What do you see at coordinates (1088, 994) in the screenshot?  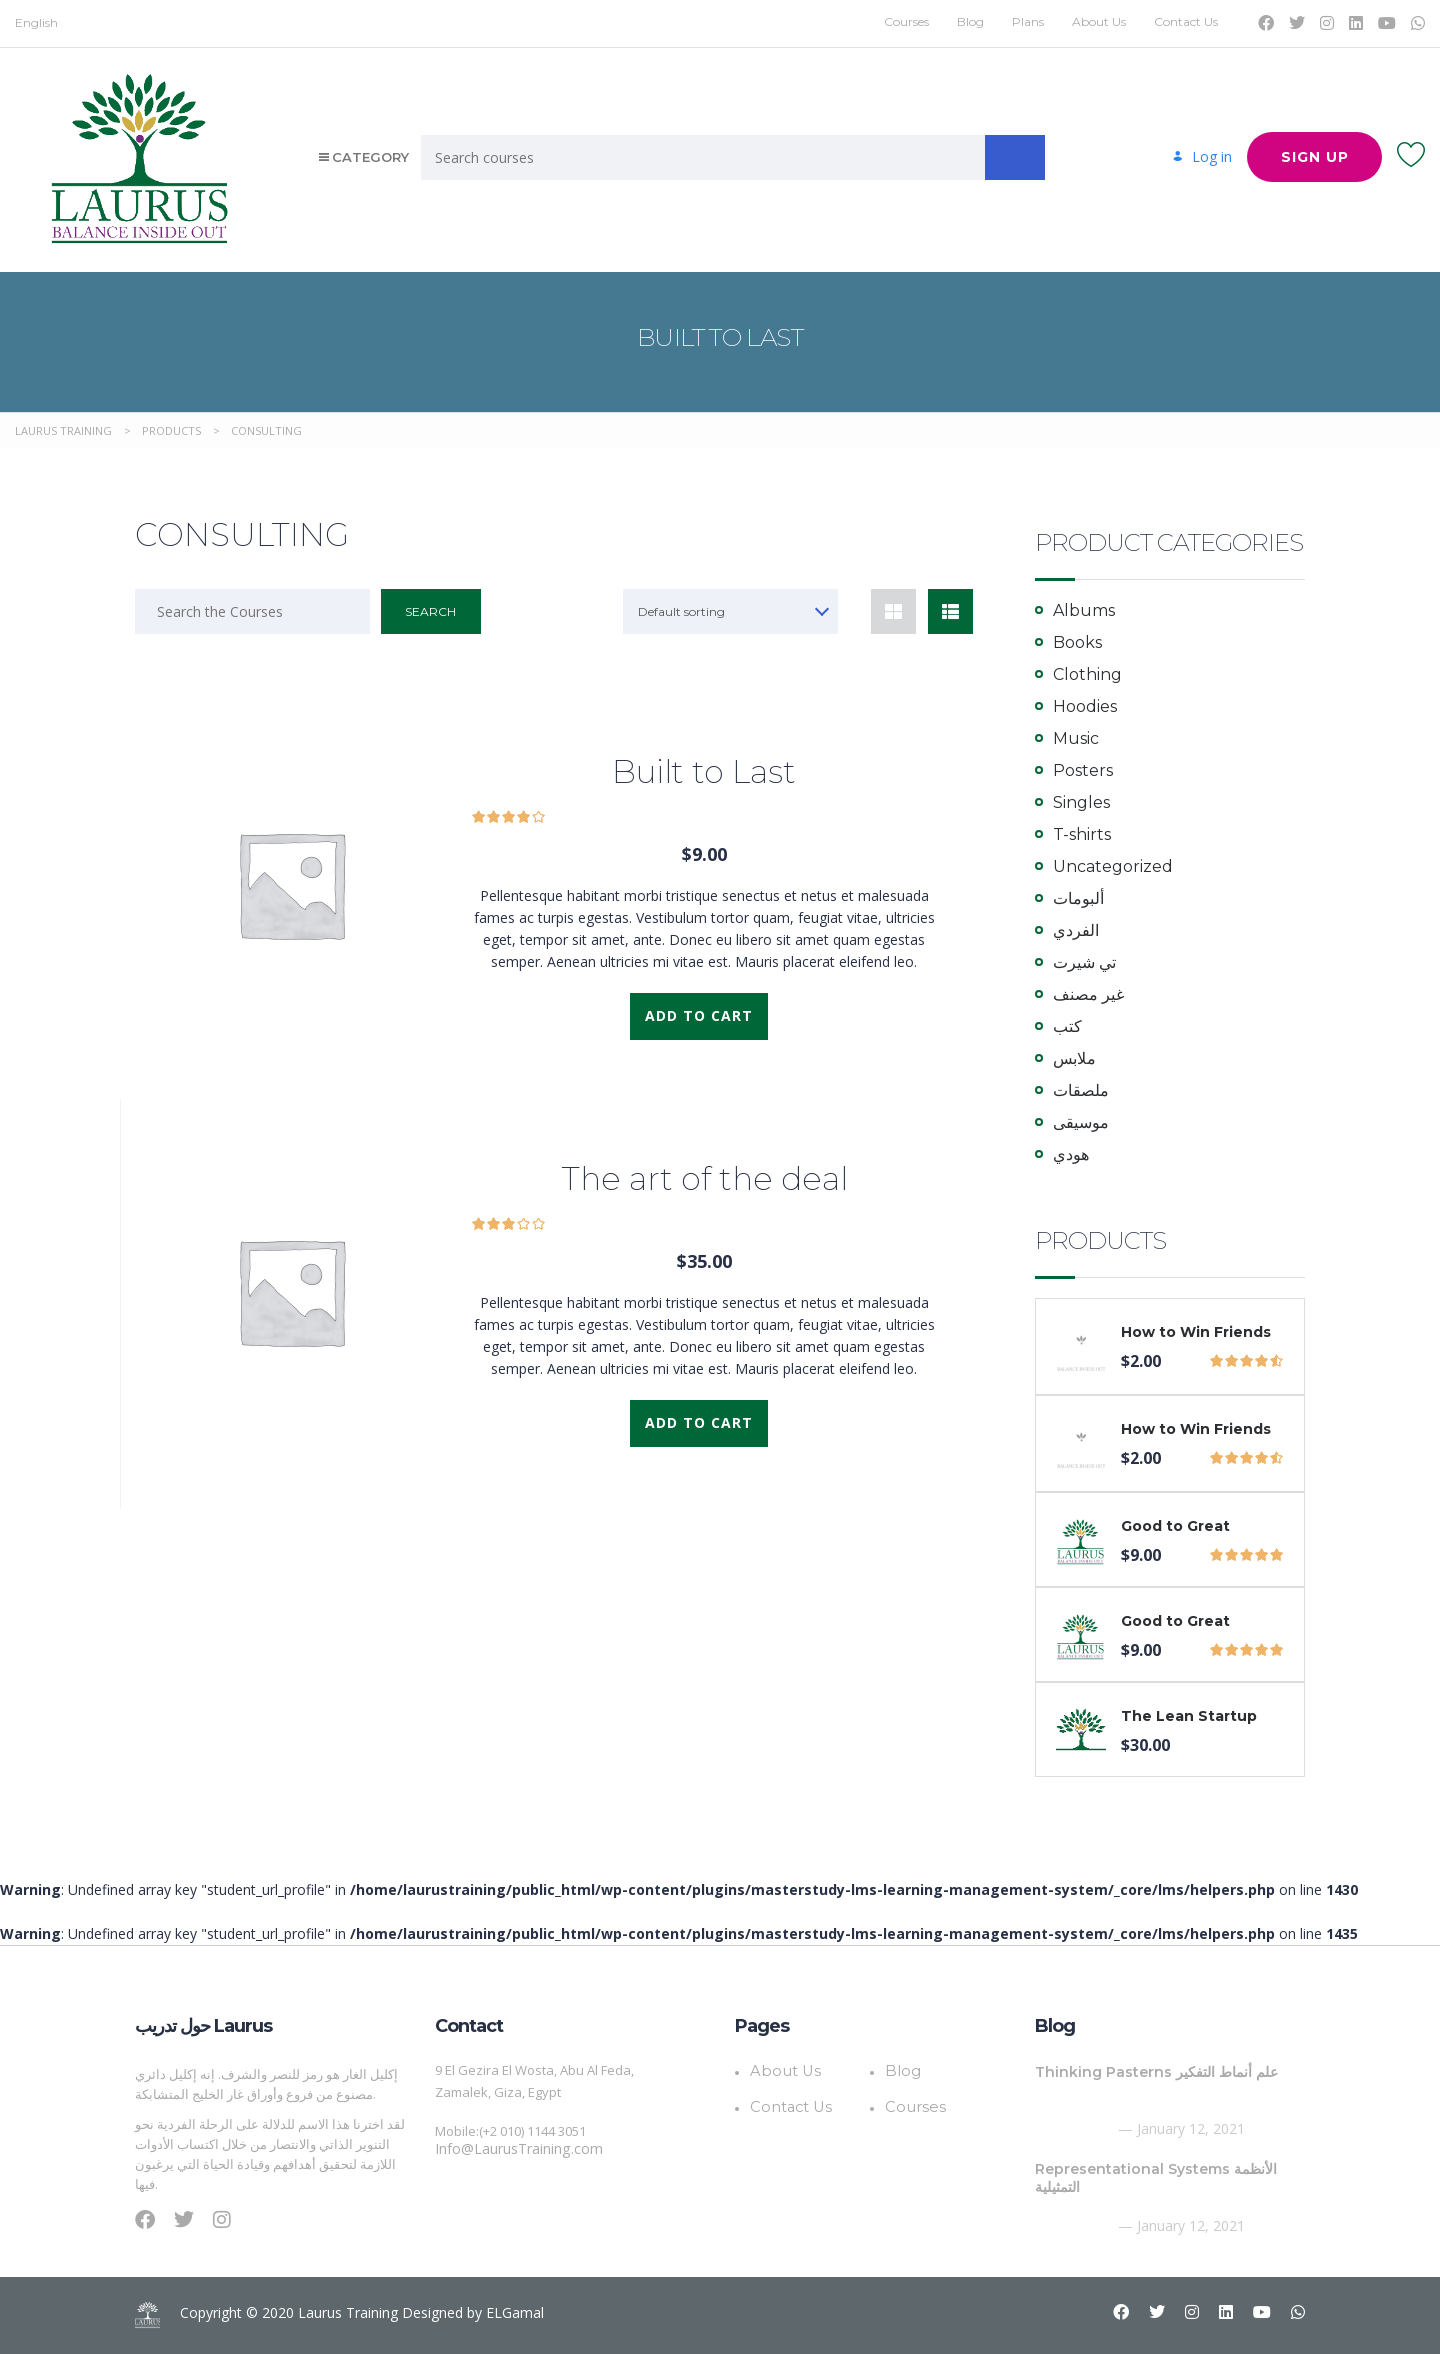 I see `غير مصنف` at bounding box center [1088, 994].